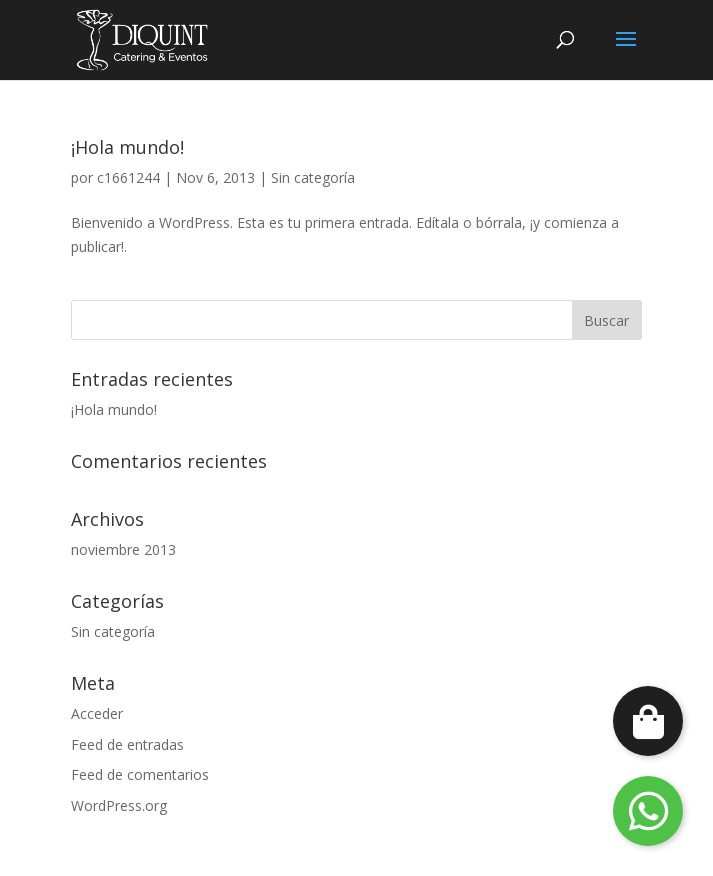 Image resolution: width=713 pixels, height=876 pixels. Describe the element at coordinates (313, 177) in the screenshot. I see `Sin categoría` at that location.